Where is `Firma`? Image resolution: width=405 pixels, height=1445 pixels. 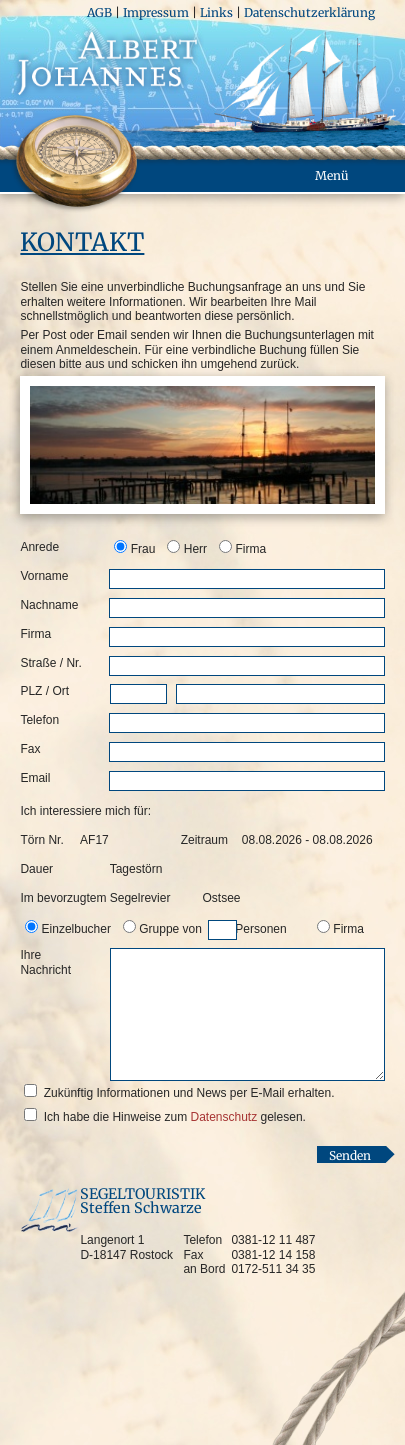
Firma is located at coordinates (250, 549).